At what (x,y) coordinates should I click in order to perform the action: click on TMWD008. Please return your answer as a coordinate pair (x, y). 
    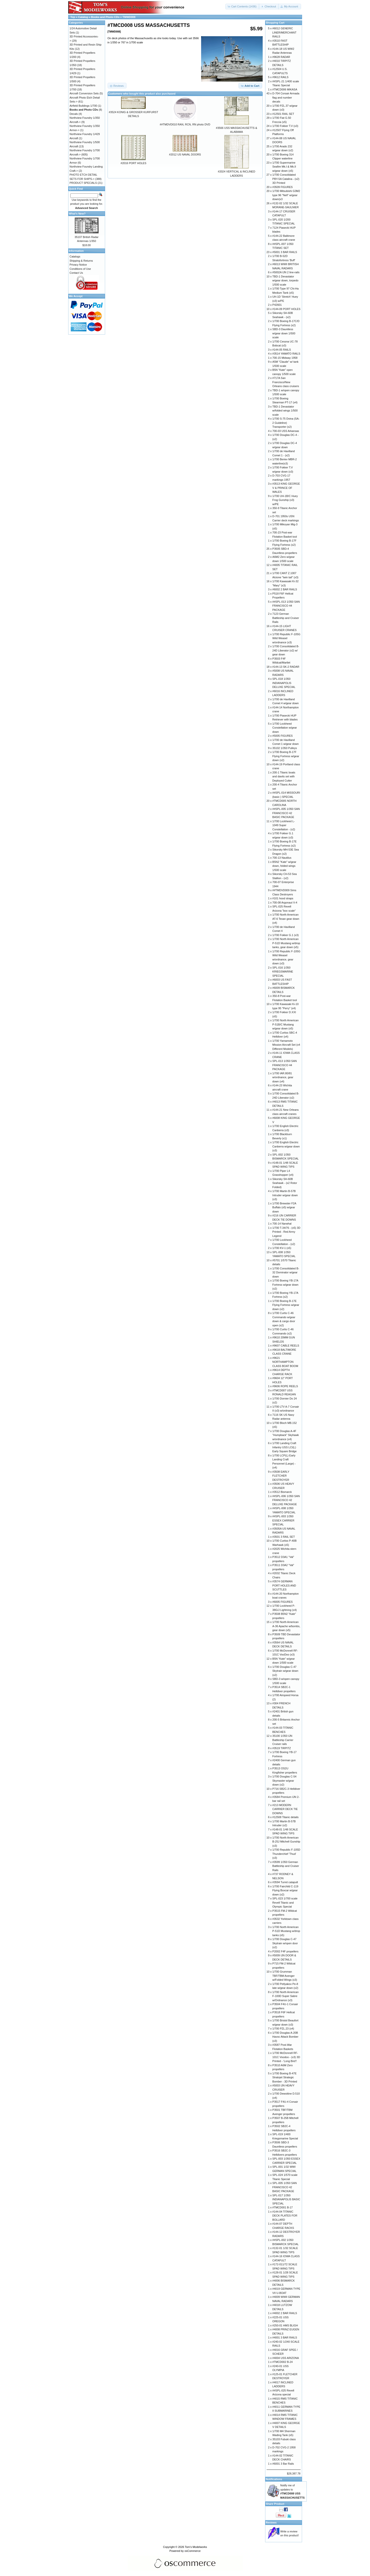
    Looking at the image, I should click on (129, 17).